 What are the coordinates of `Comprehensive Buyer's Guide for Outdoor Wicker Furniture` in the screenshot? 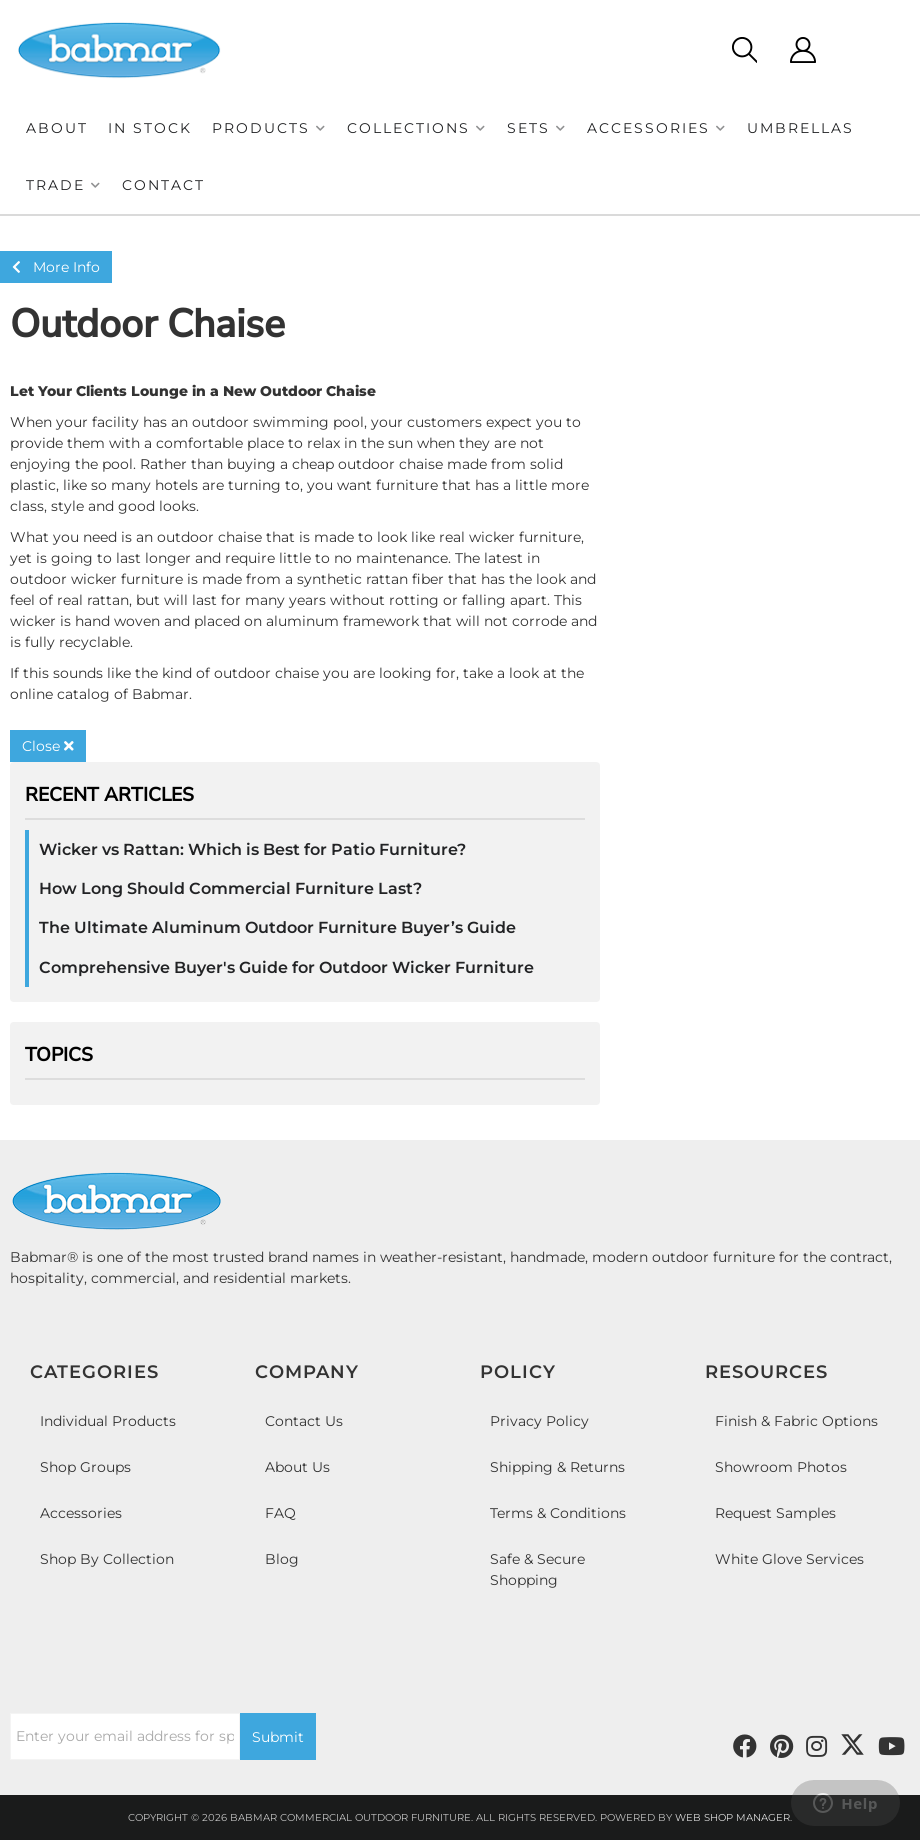 It's located at (286, 967).